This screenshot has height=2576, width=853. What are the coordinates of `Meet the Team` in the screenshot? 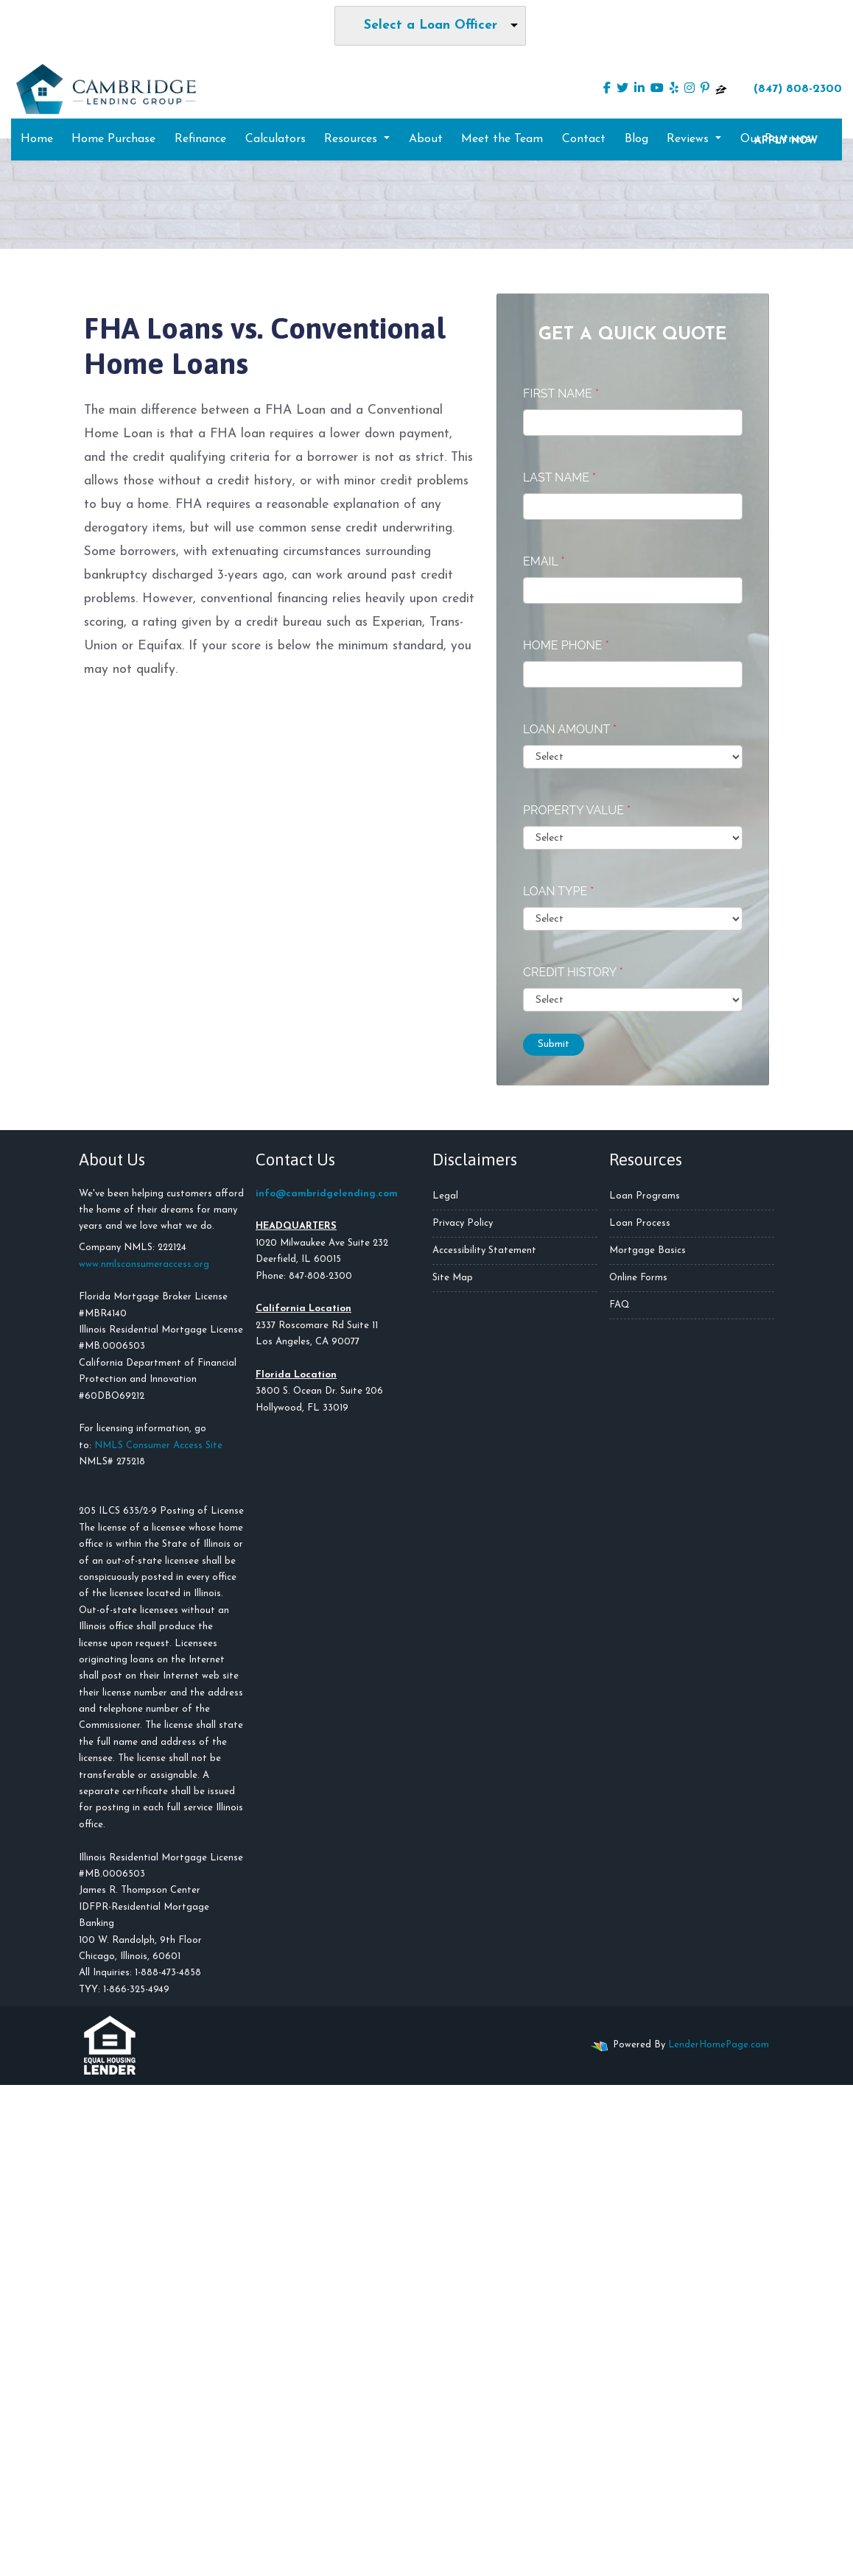 It's located at (502, 139).